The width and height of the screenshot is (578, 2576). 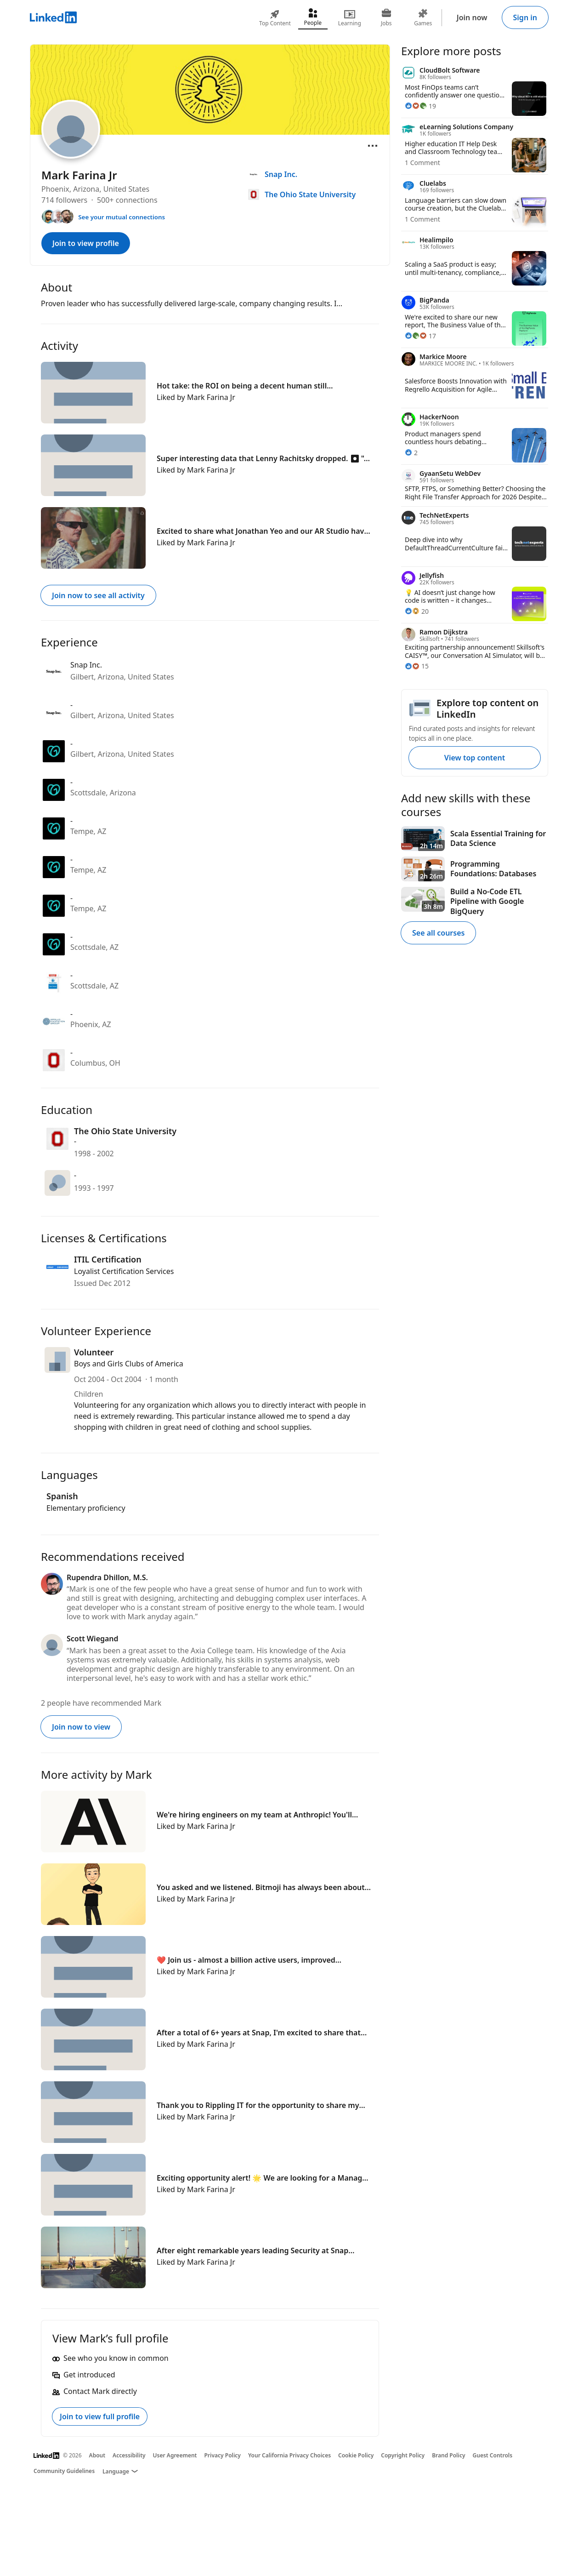 I want to click on View top content, so click(x=474, y=758).